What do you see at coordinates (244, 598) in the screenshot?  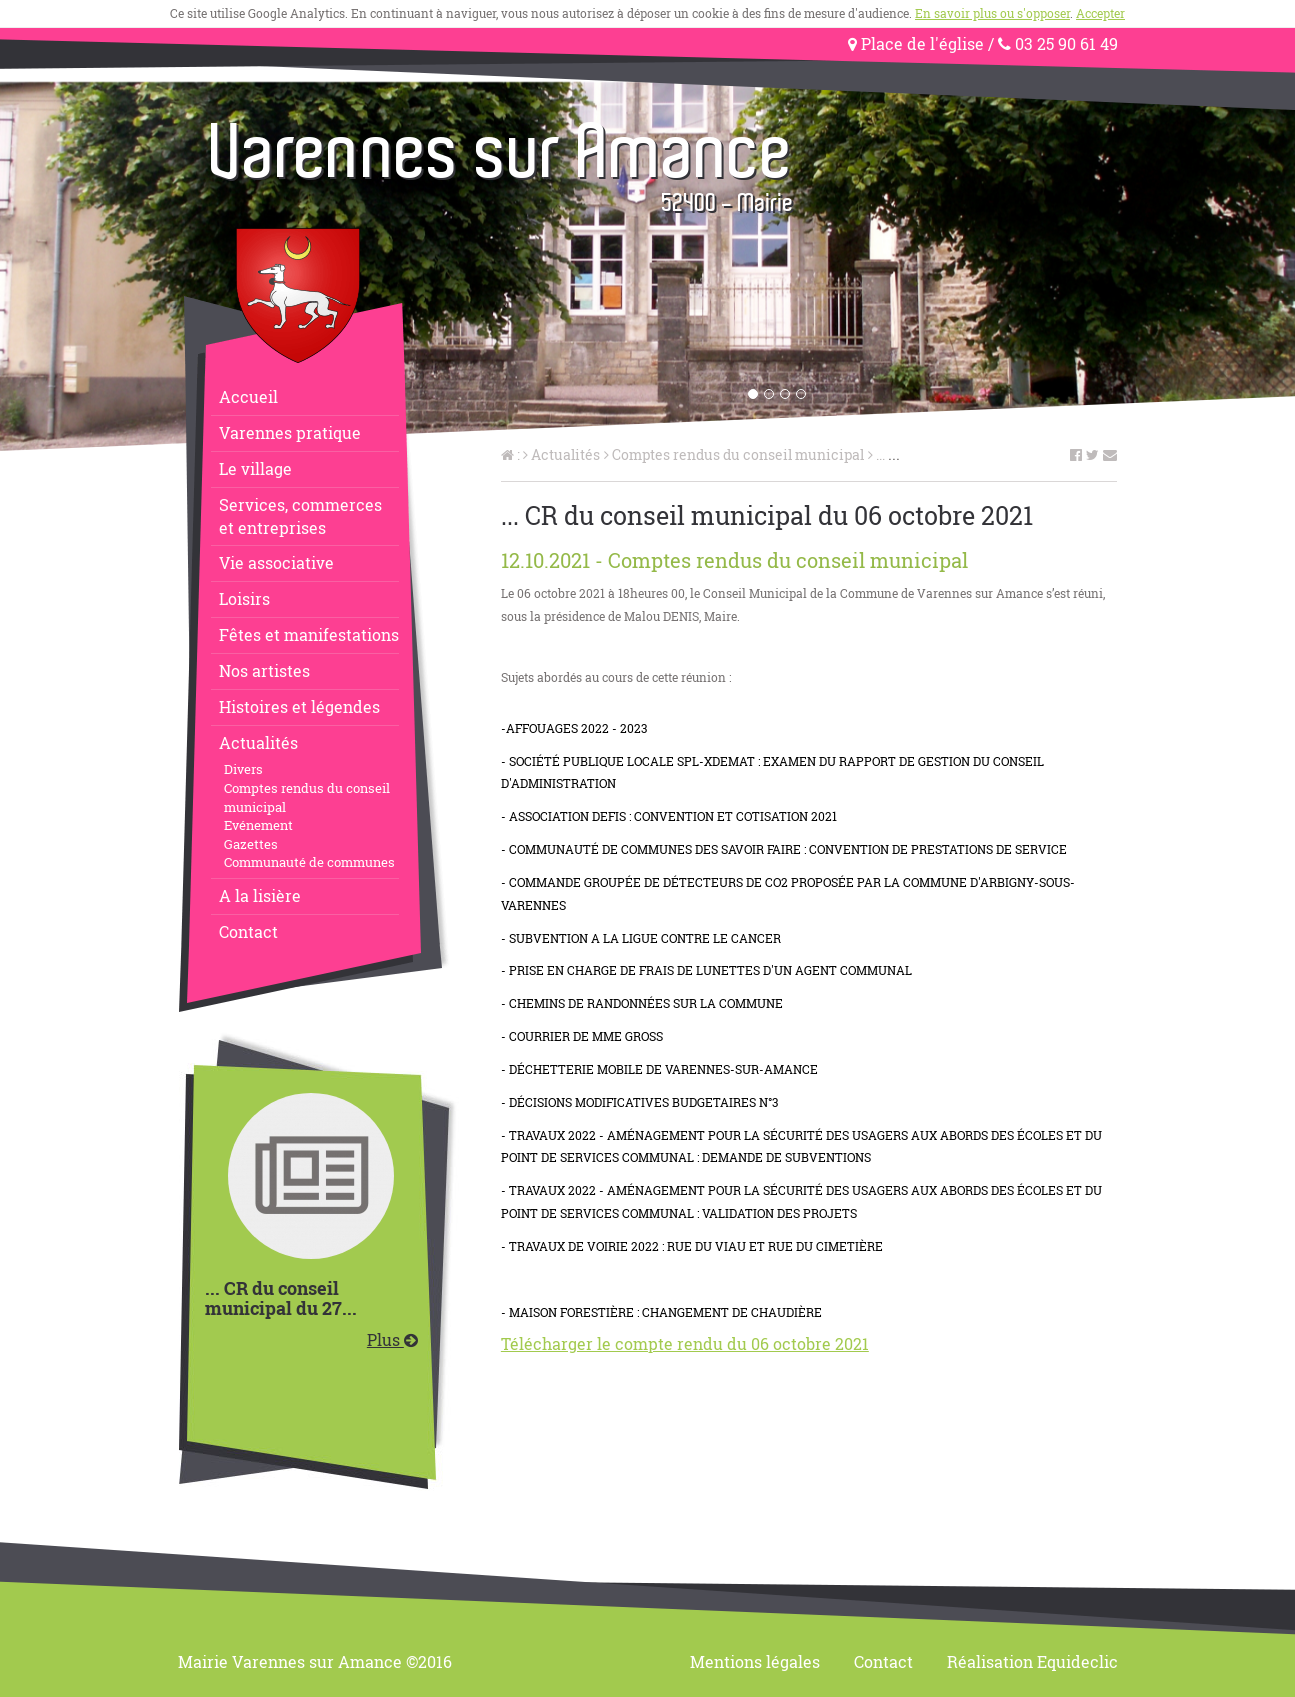 I see `Loisirs` at bounding box center [244, 598].